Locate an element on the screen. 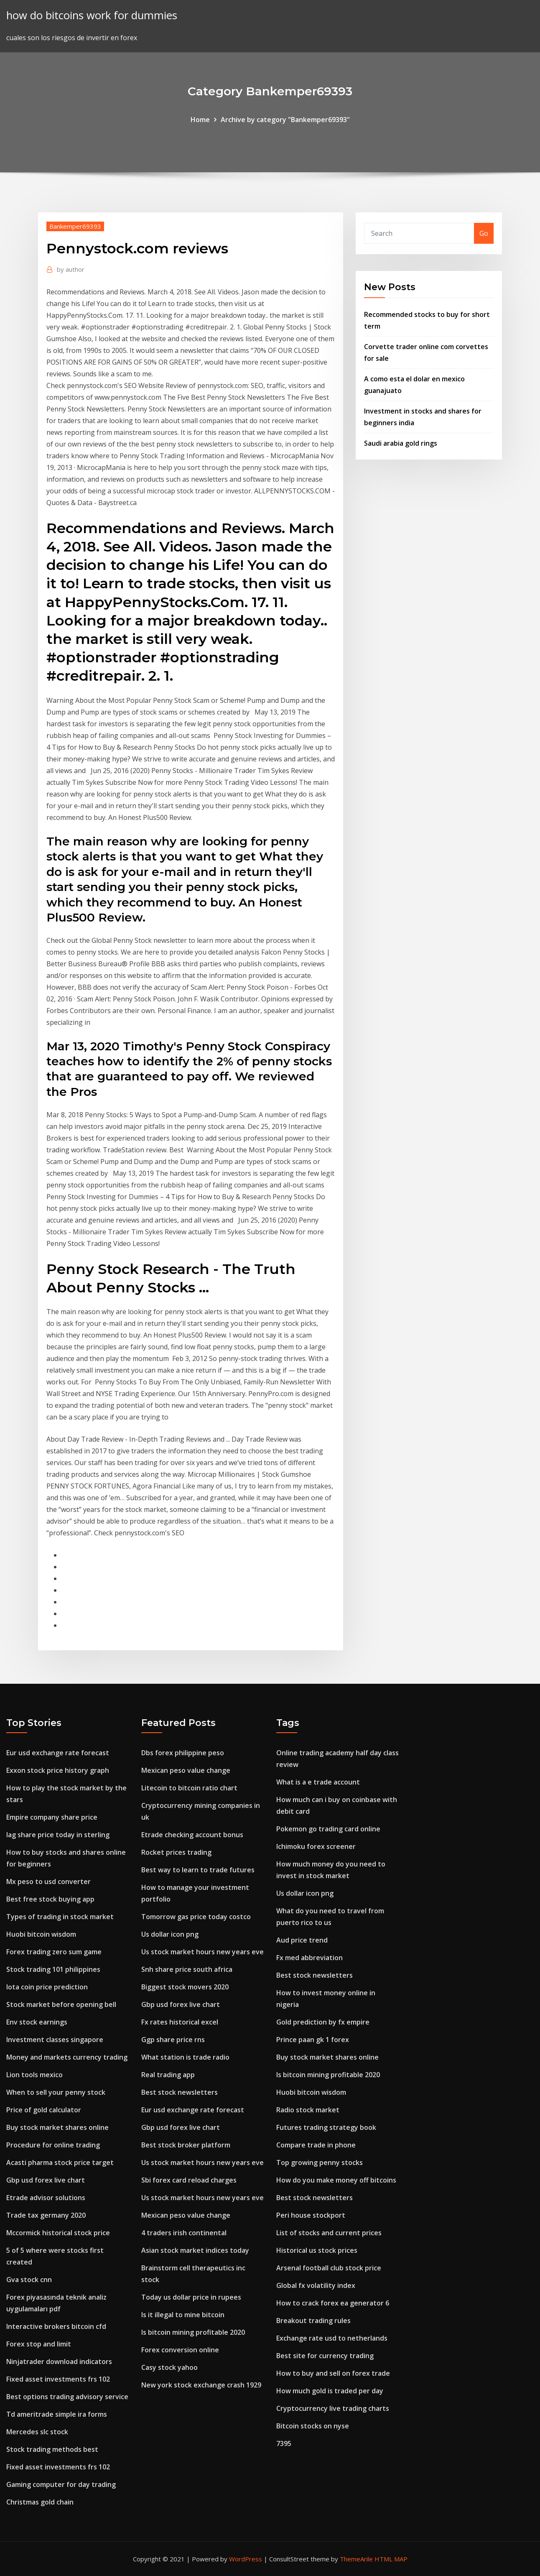 This screenshot has height=2576, width=540. How much gold is traded per day is located at coordinates (329, 2390).